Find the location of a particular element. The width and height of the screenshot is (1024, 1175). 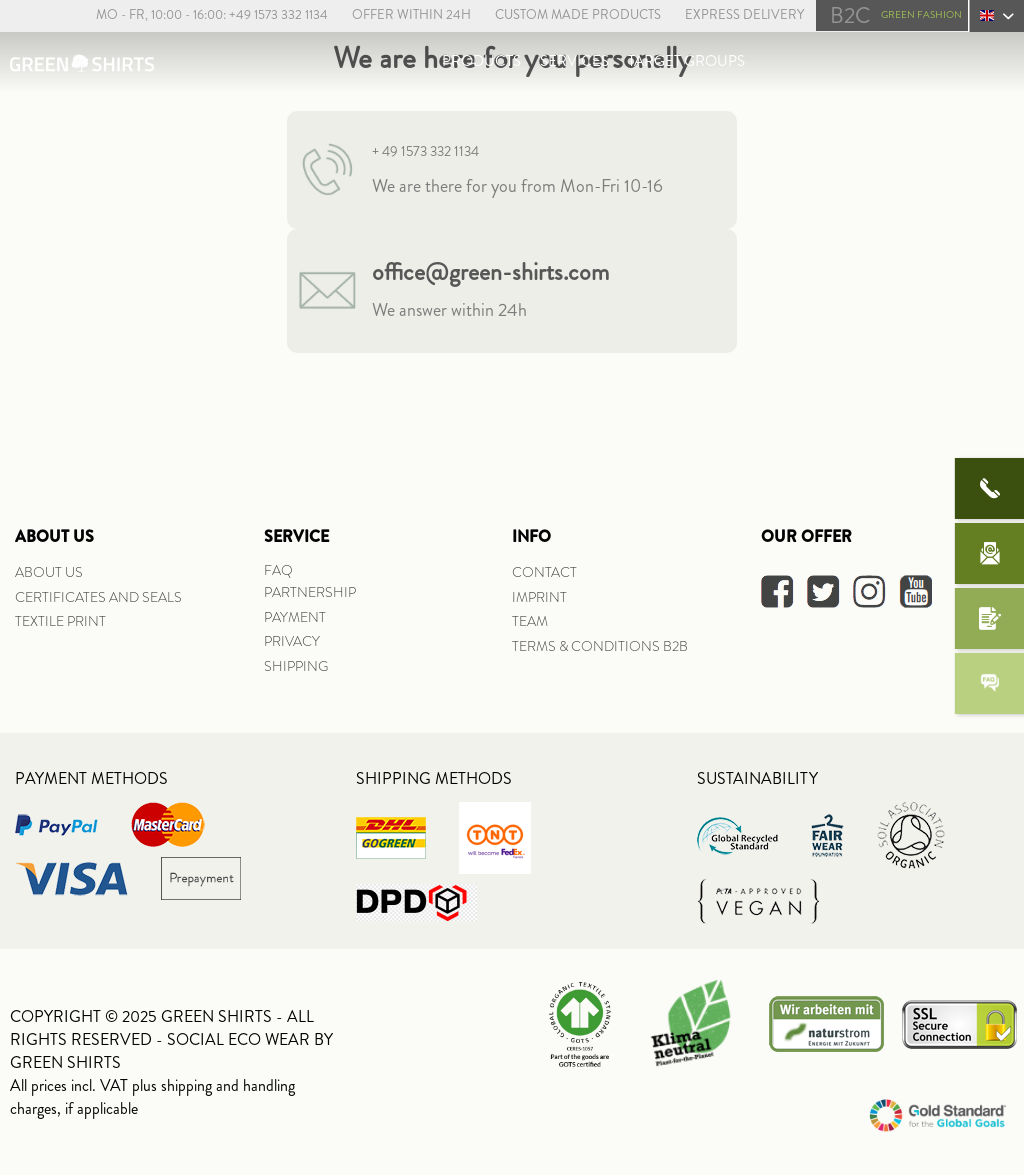

ABOUT US is located at coordinates (49, 572).